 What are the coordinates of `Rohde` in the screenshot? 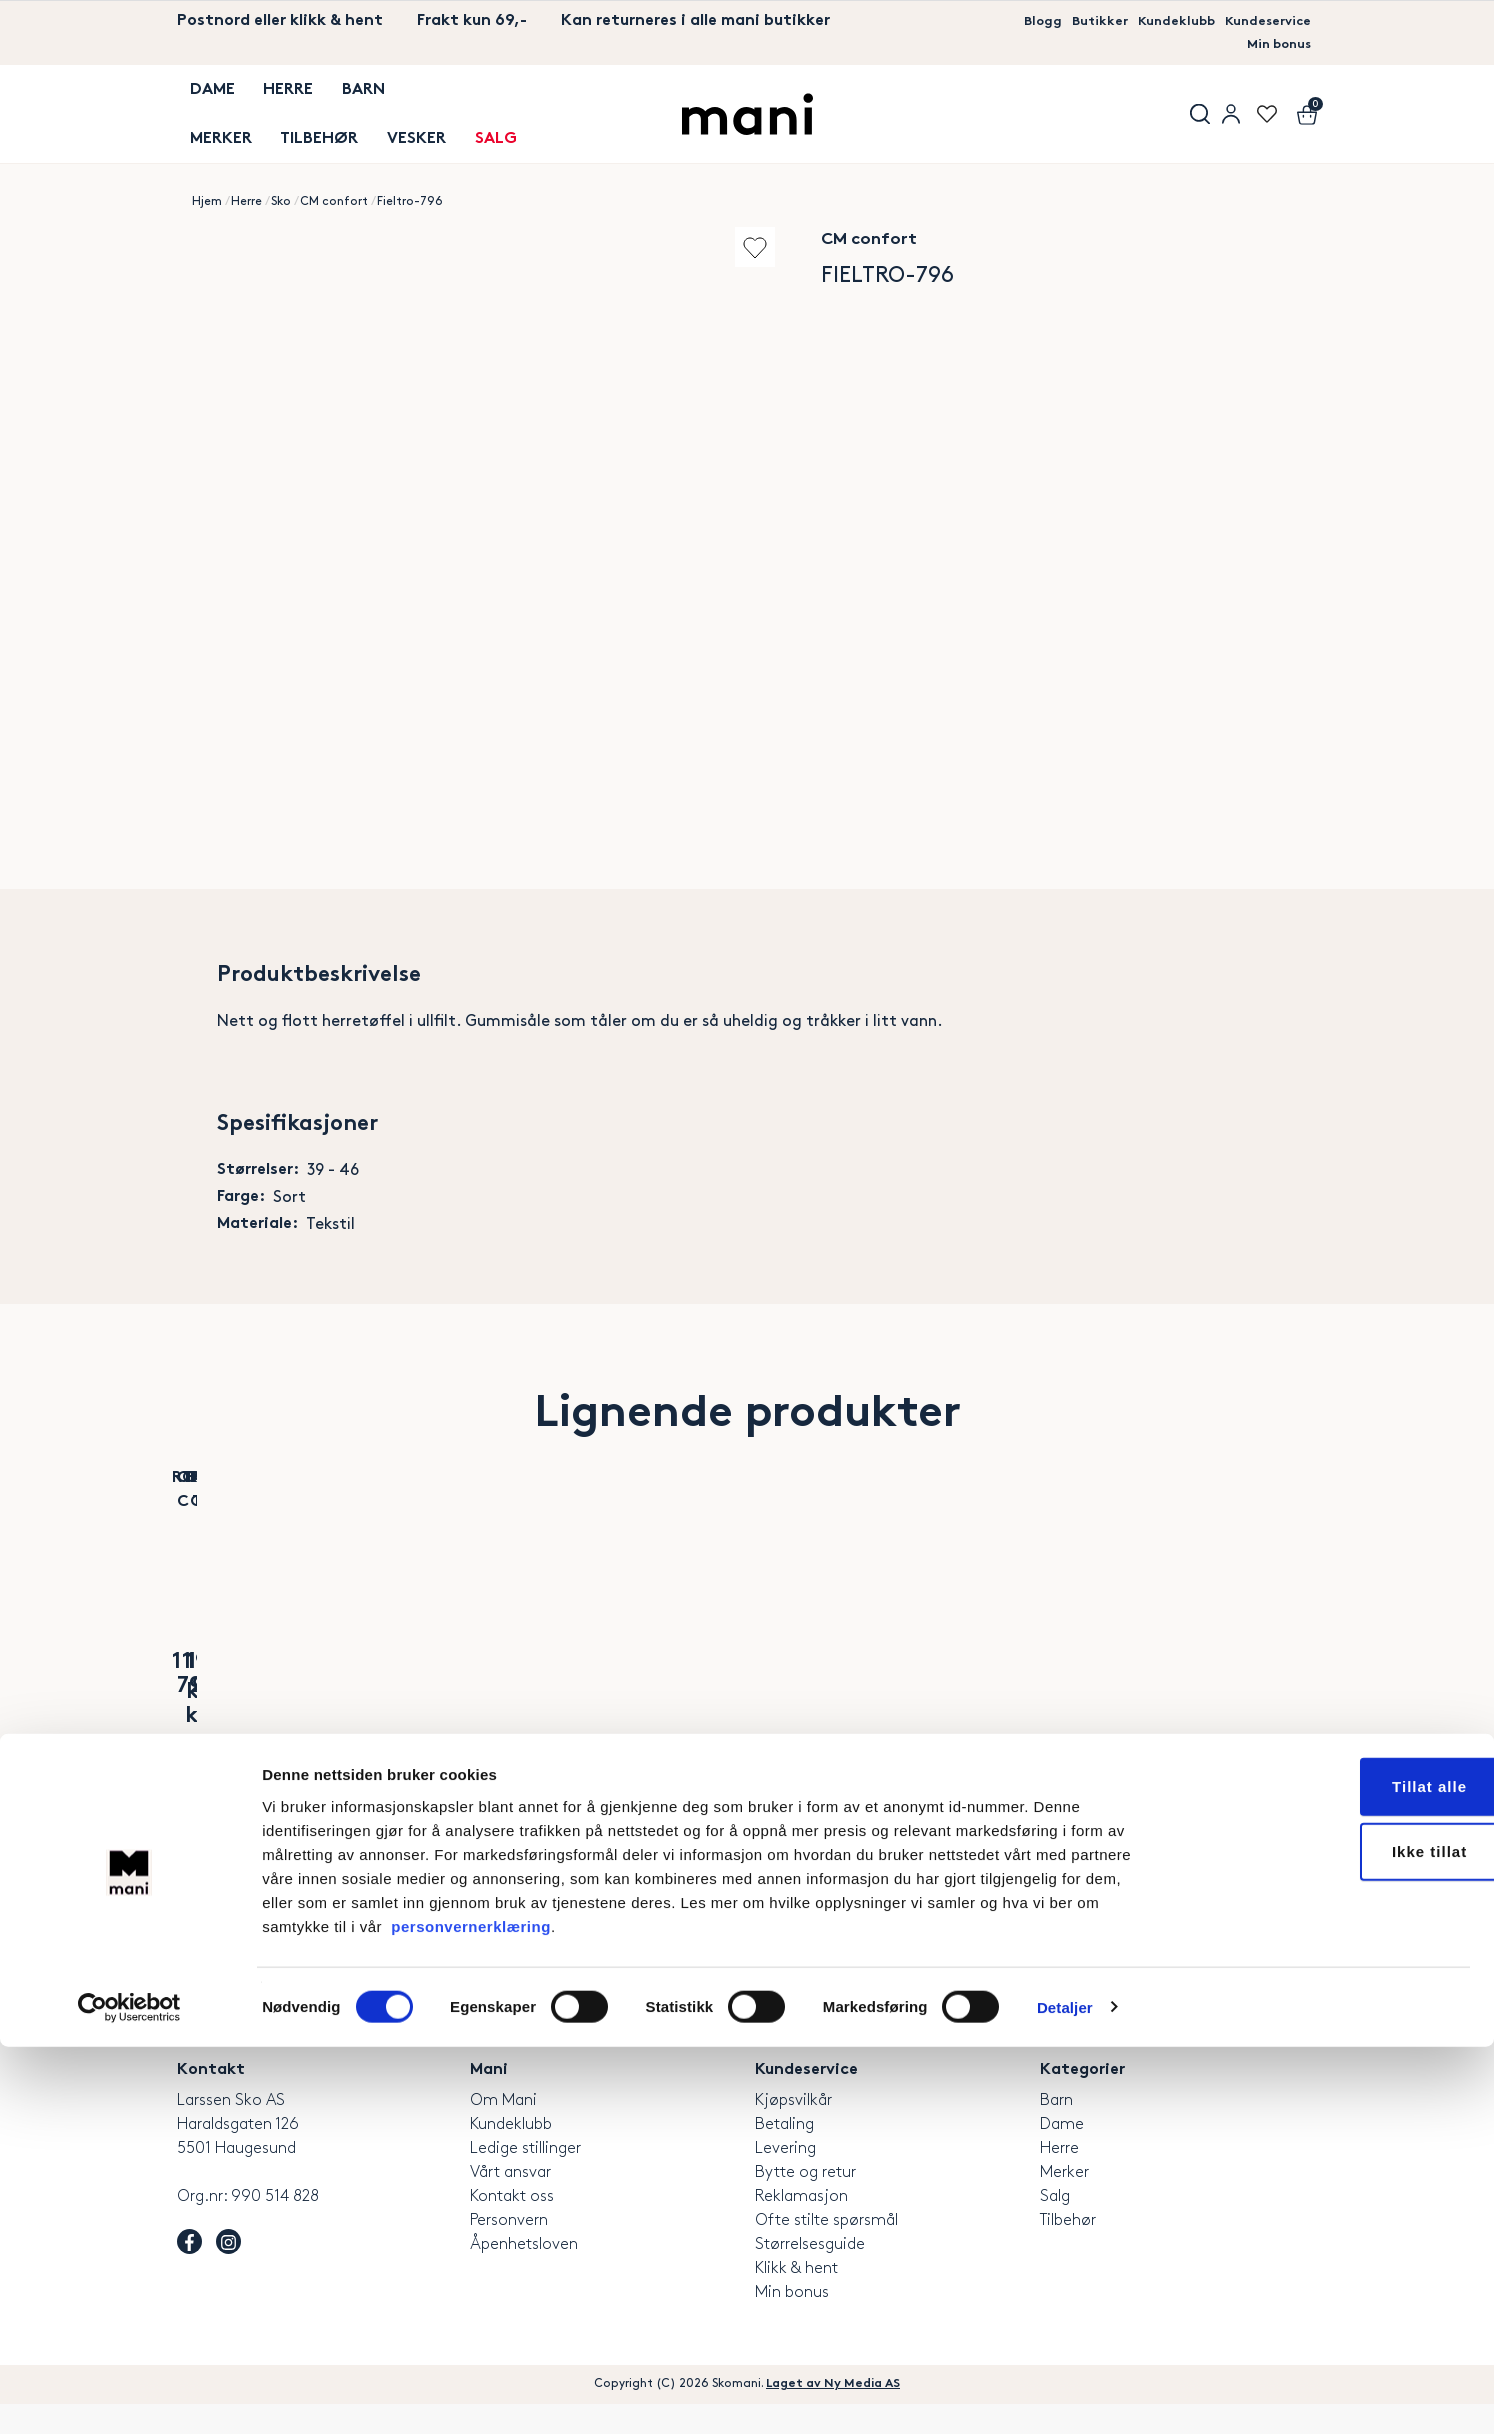 It's located at (262, 1689).